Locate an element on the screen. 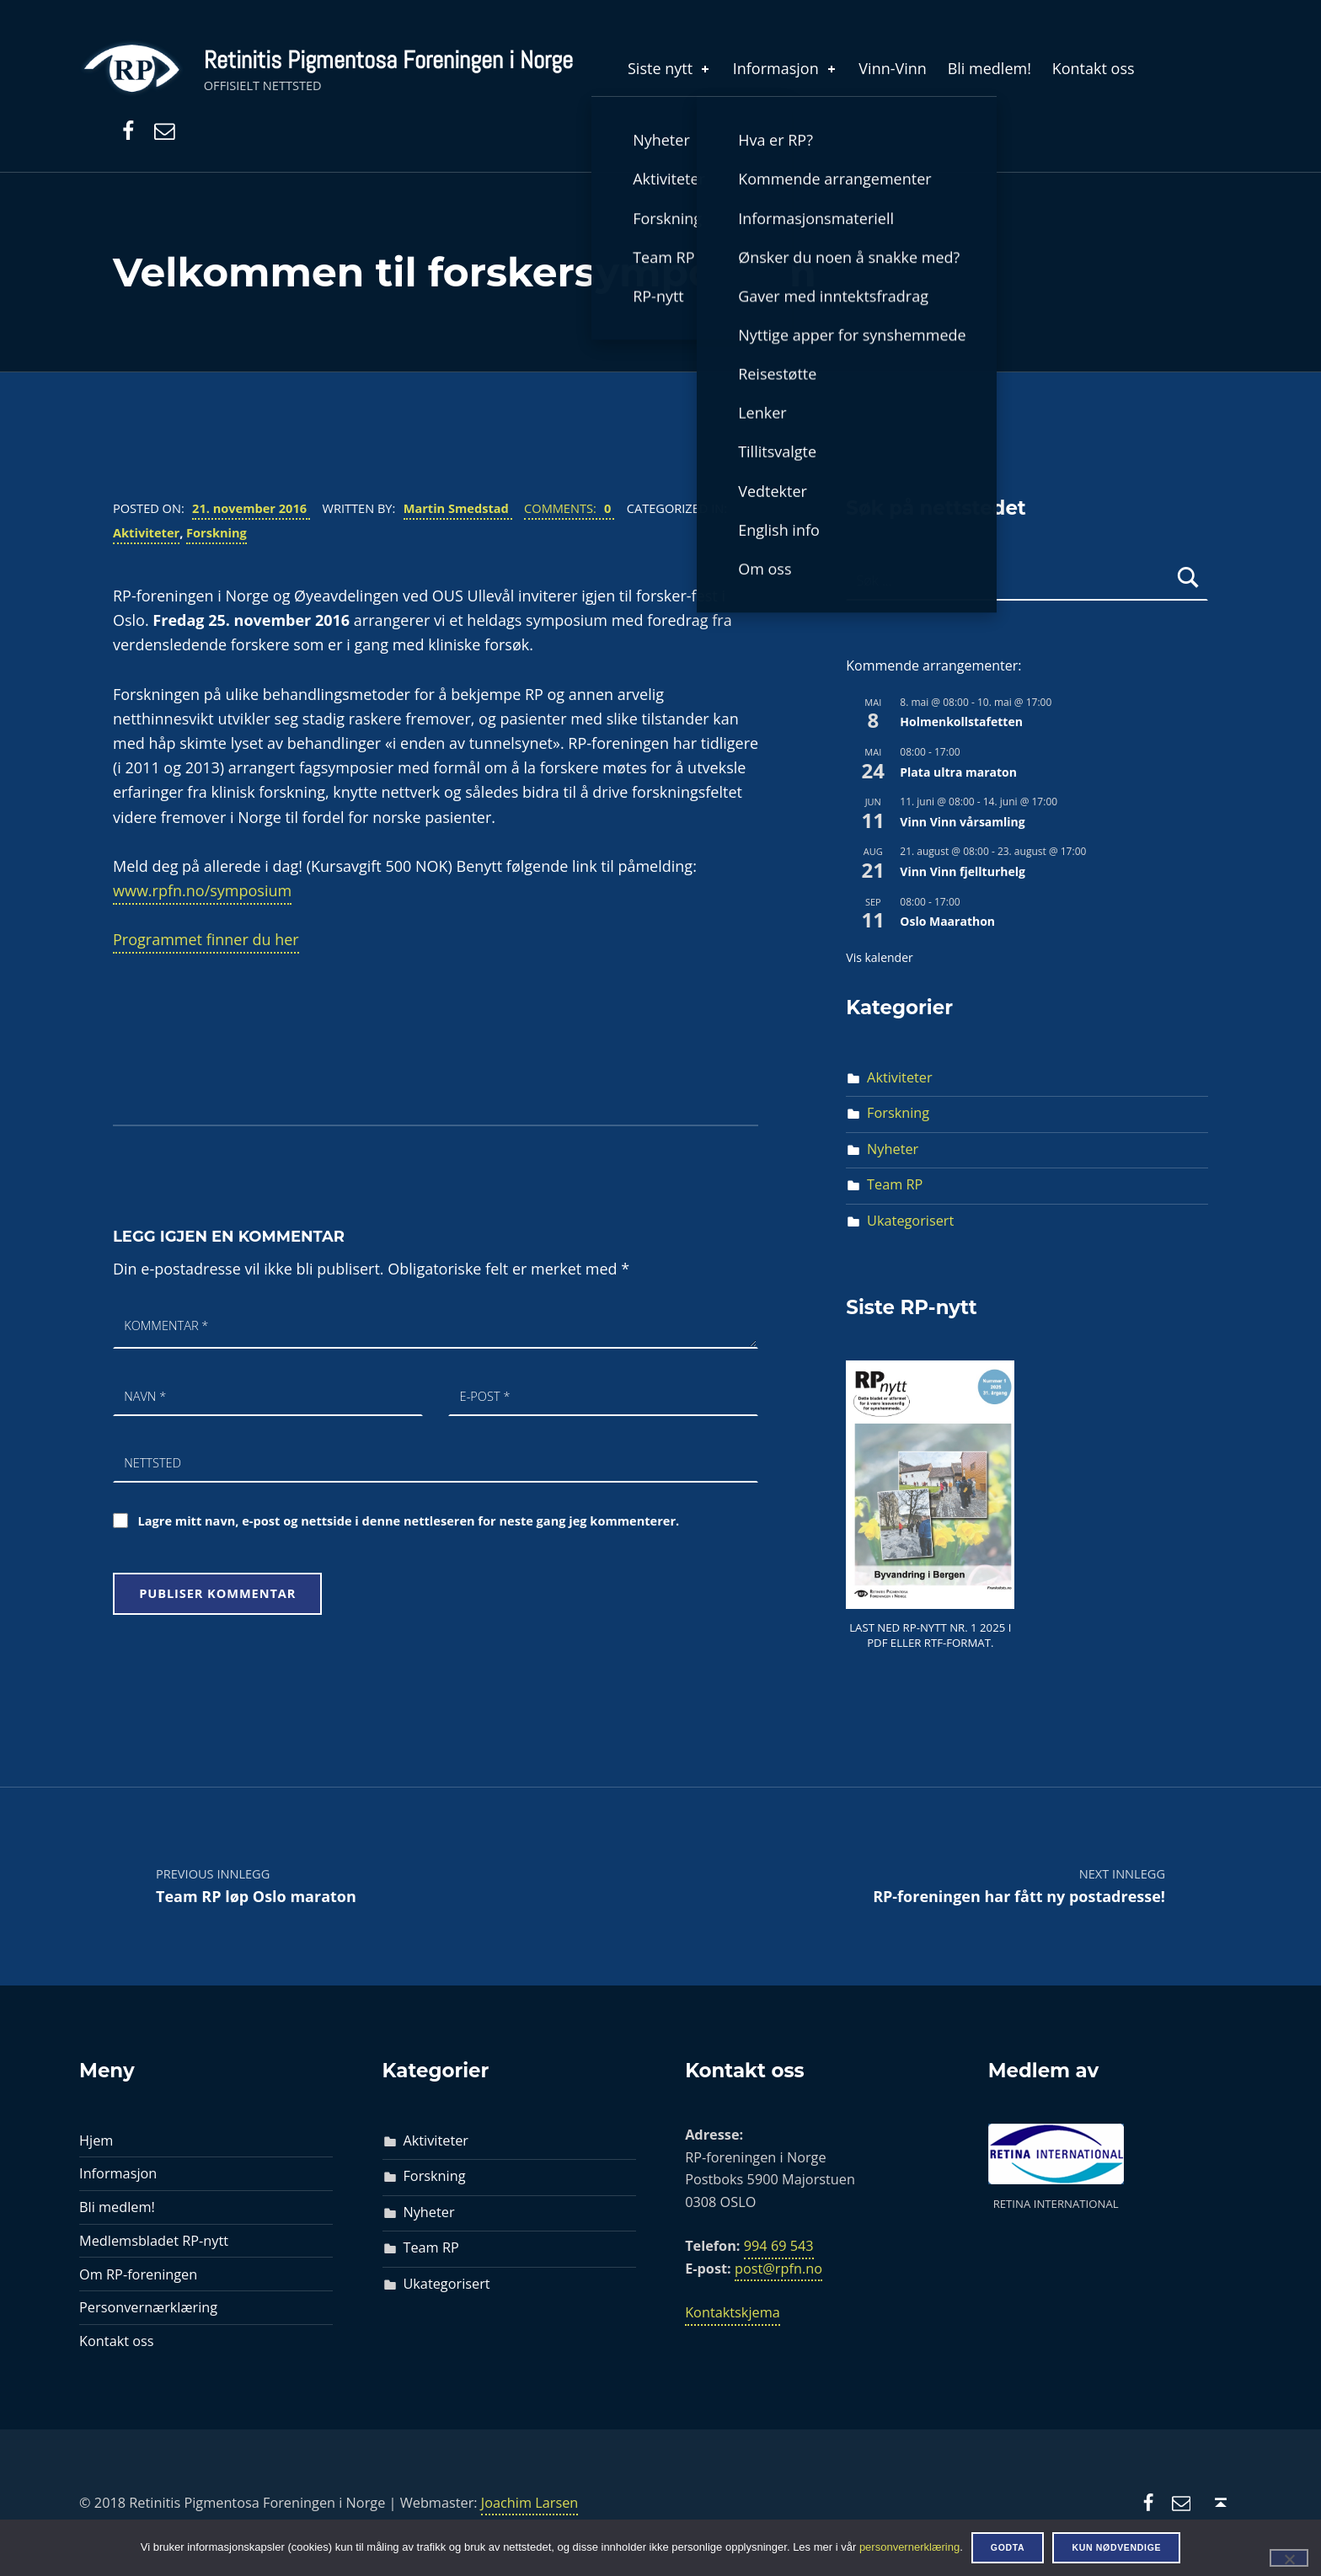 Image resolution: width=1321 pixels, height=2576 pixels. Aktiviteter is located at coordinates (146, 532).